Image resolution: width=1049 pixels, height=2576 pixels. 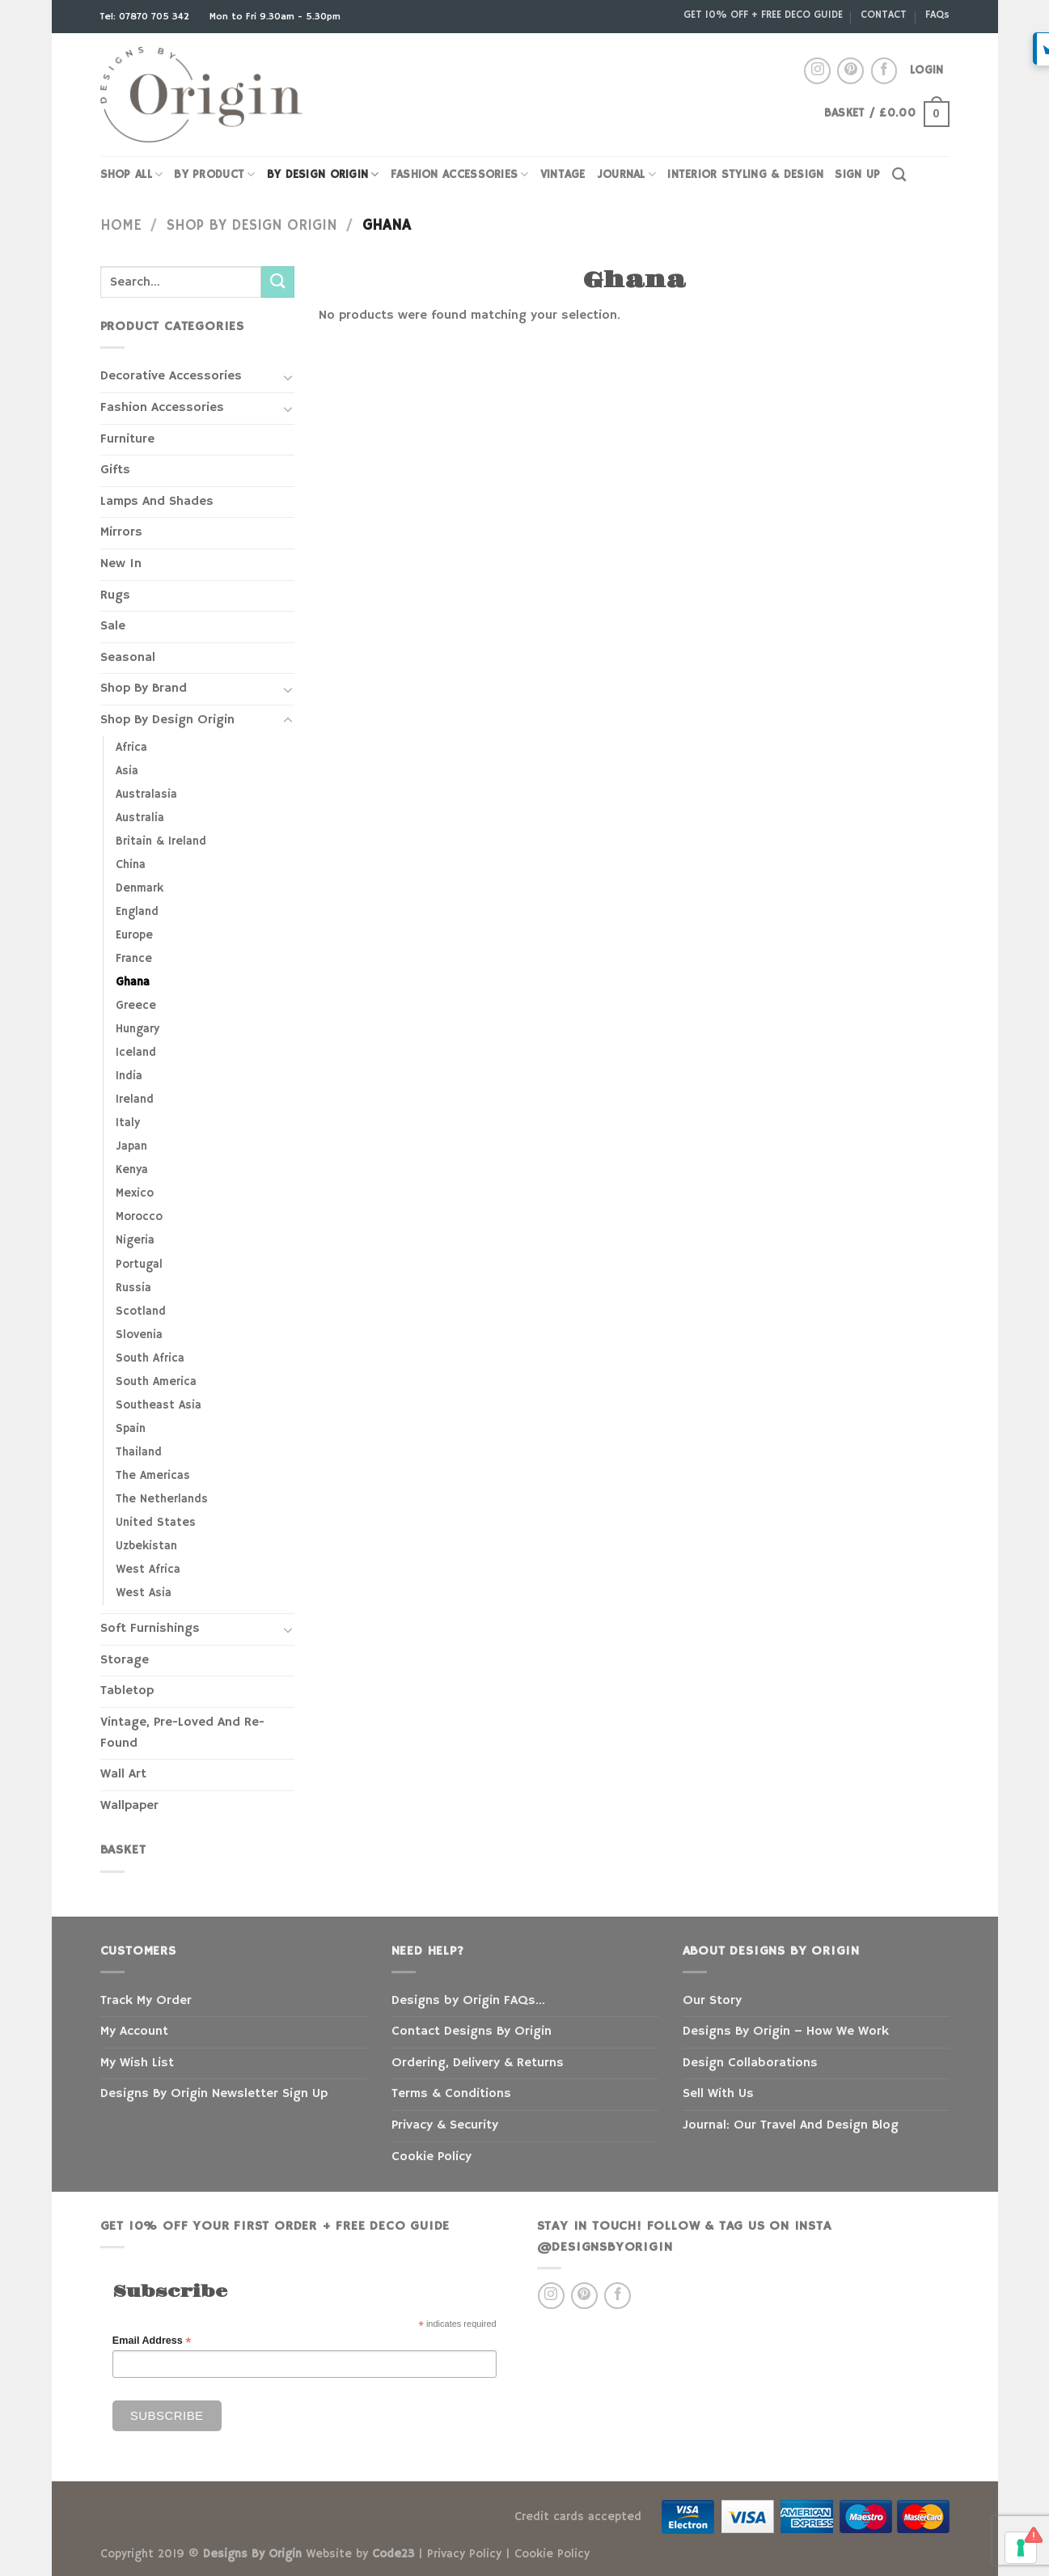 I want to click on Sell With Us, so click(x=718, y=2094).